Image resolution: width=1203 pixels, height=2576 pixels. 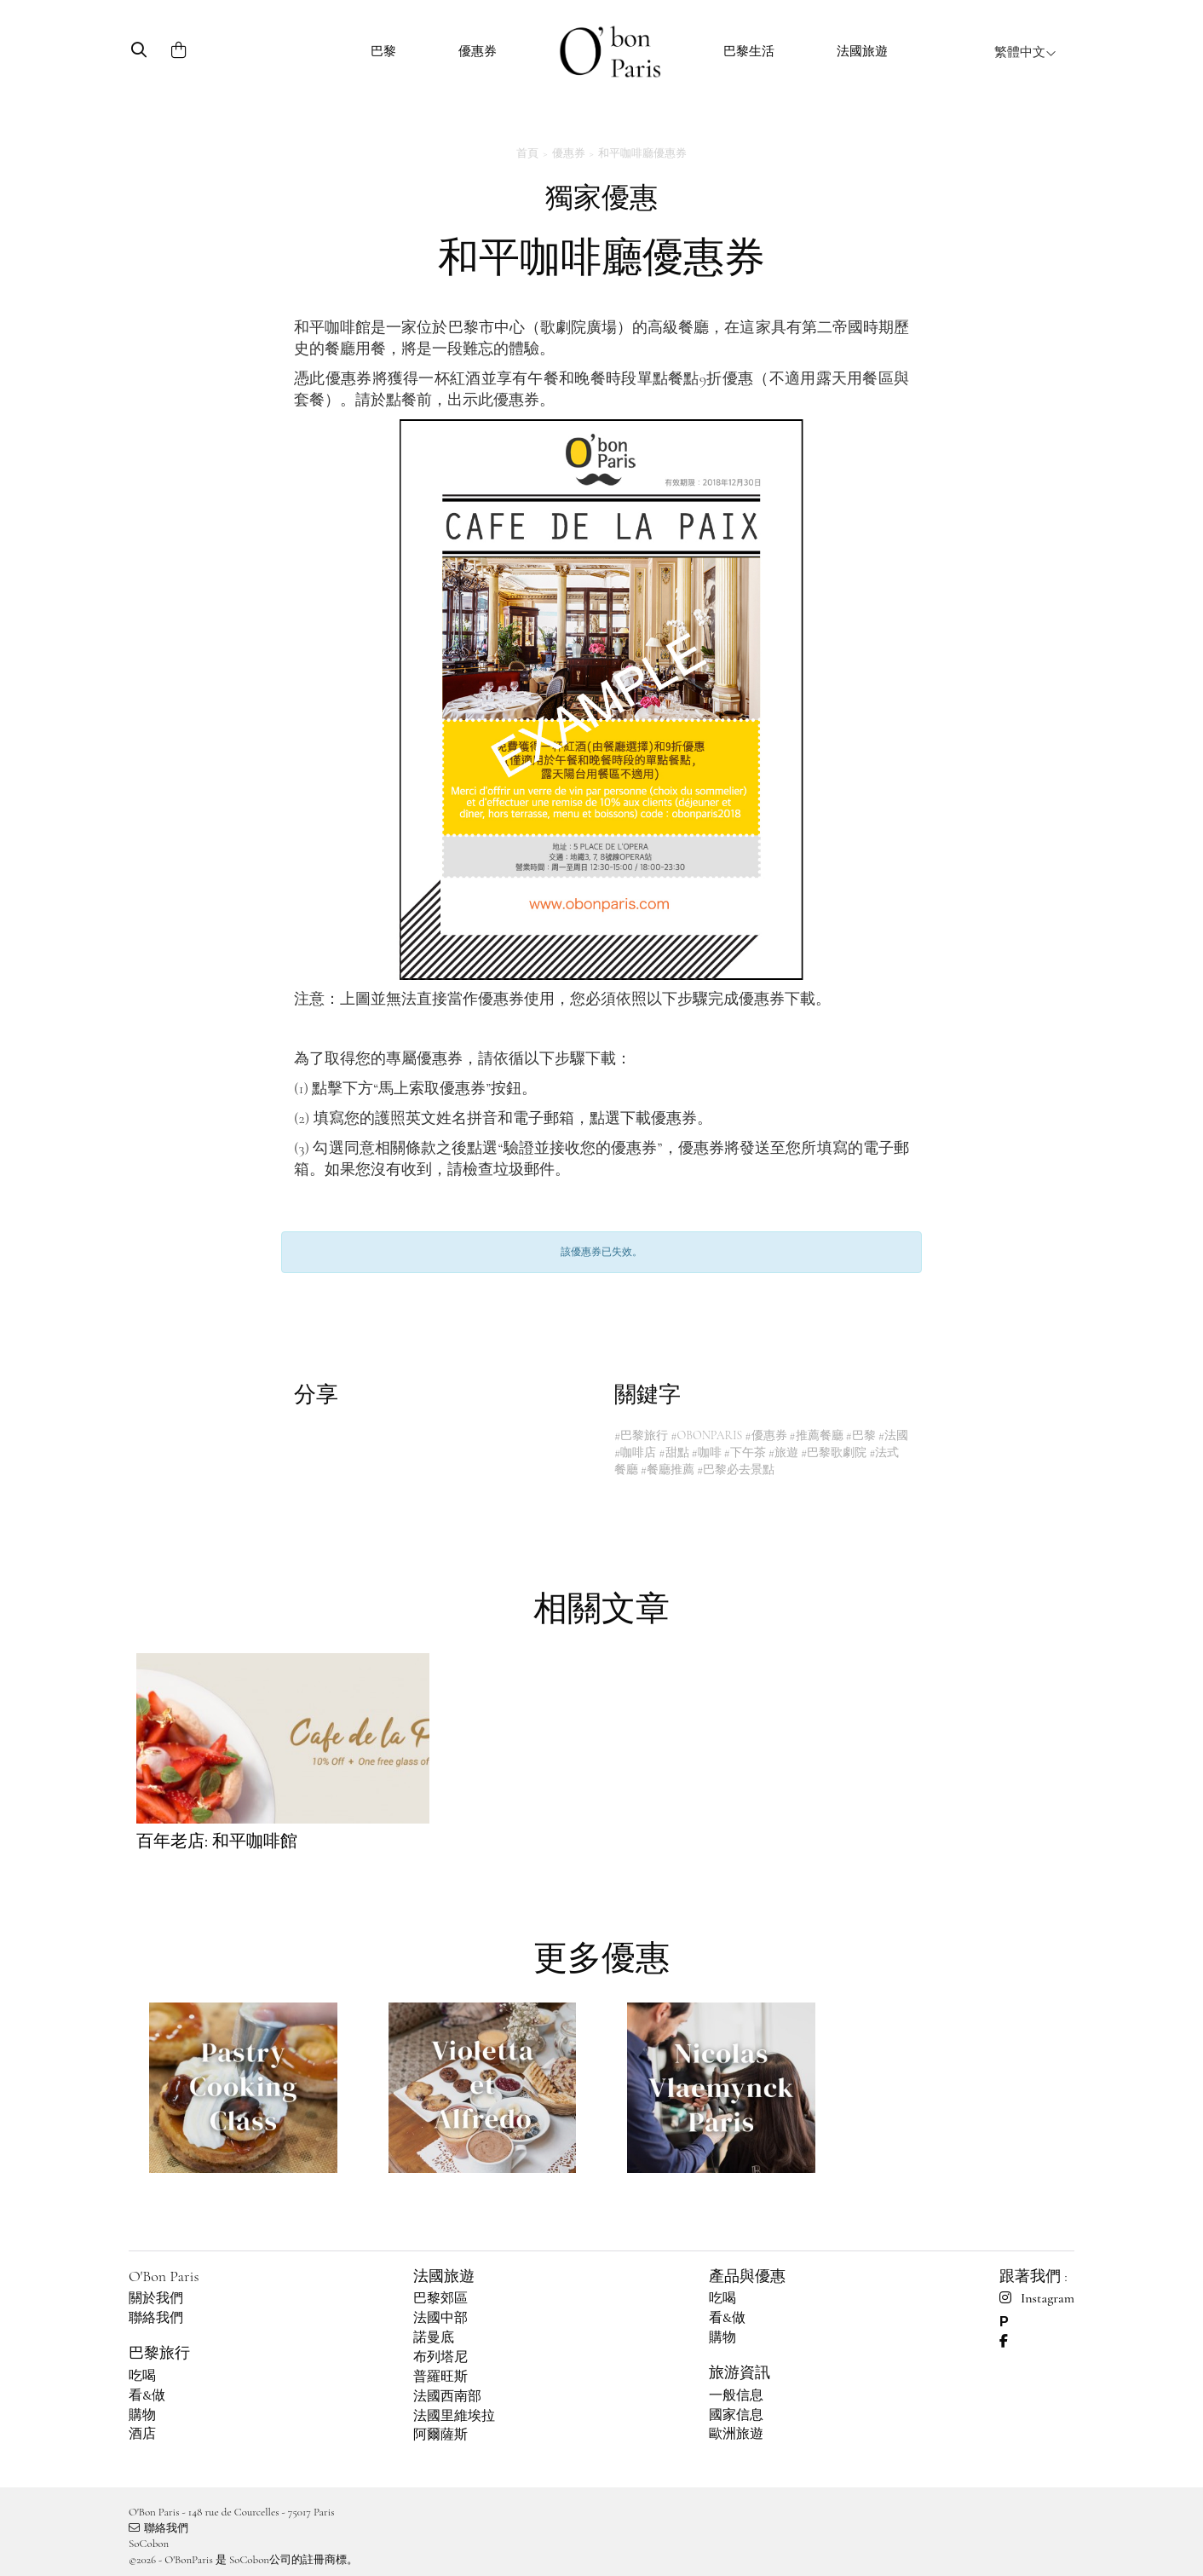 What do you see at coordinates (747, 2276) in the screenshot?
I see `產品與優惠` at bounding box center [747, 2276].